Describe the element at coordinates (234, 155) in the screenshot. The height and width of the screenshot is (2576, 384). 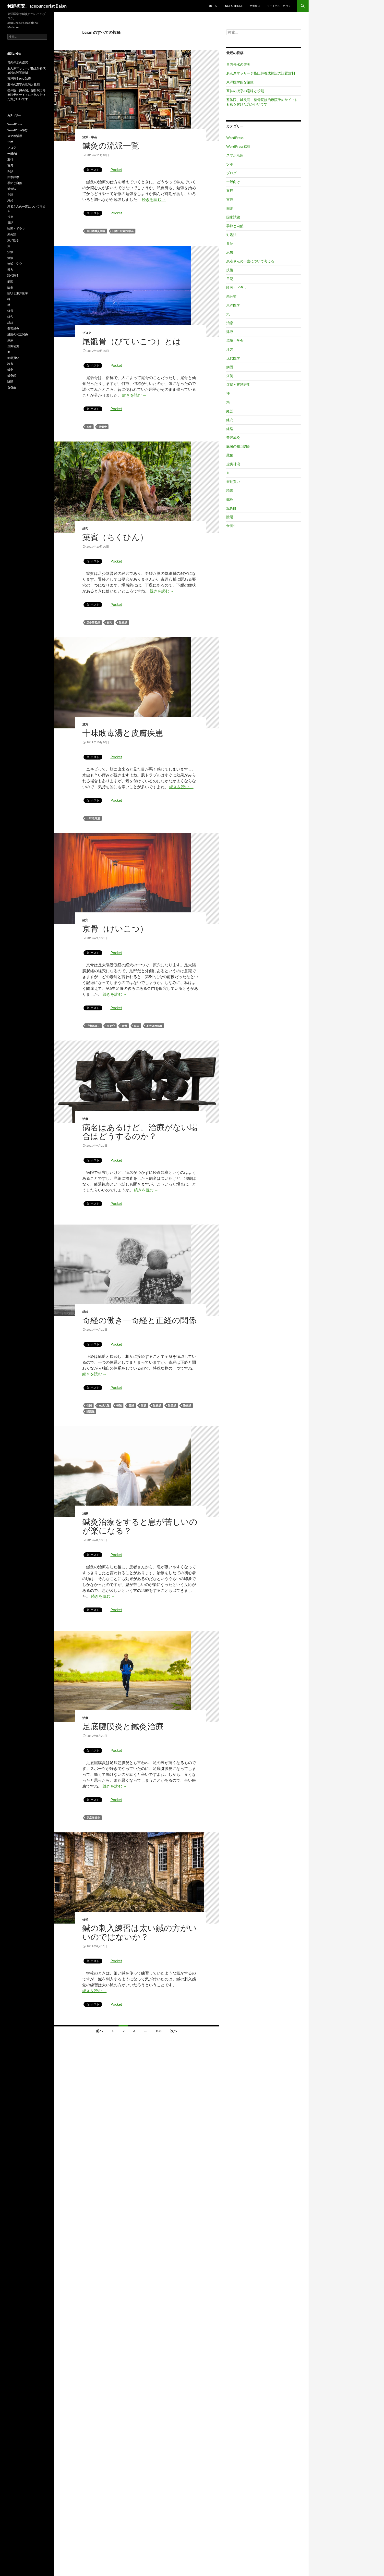
I see `スマホ活用` at that location.